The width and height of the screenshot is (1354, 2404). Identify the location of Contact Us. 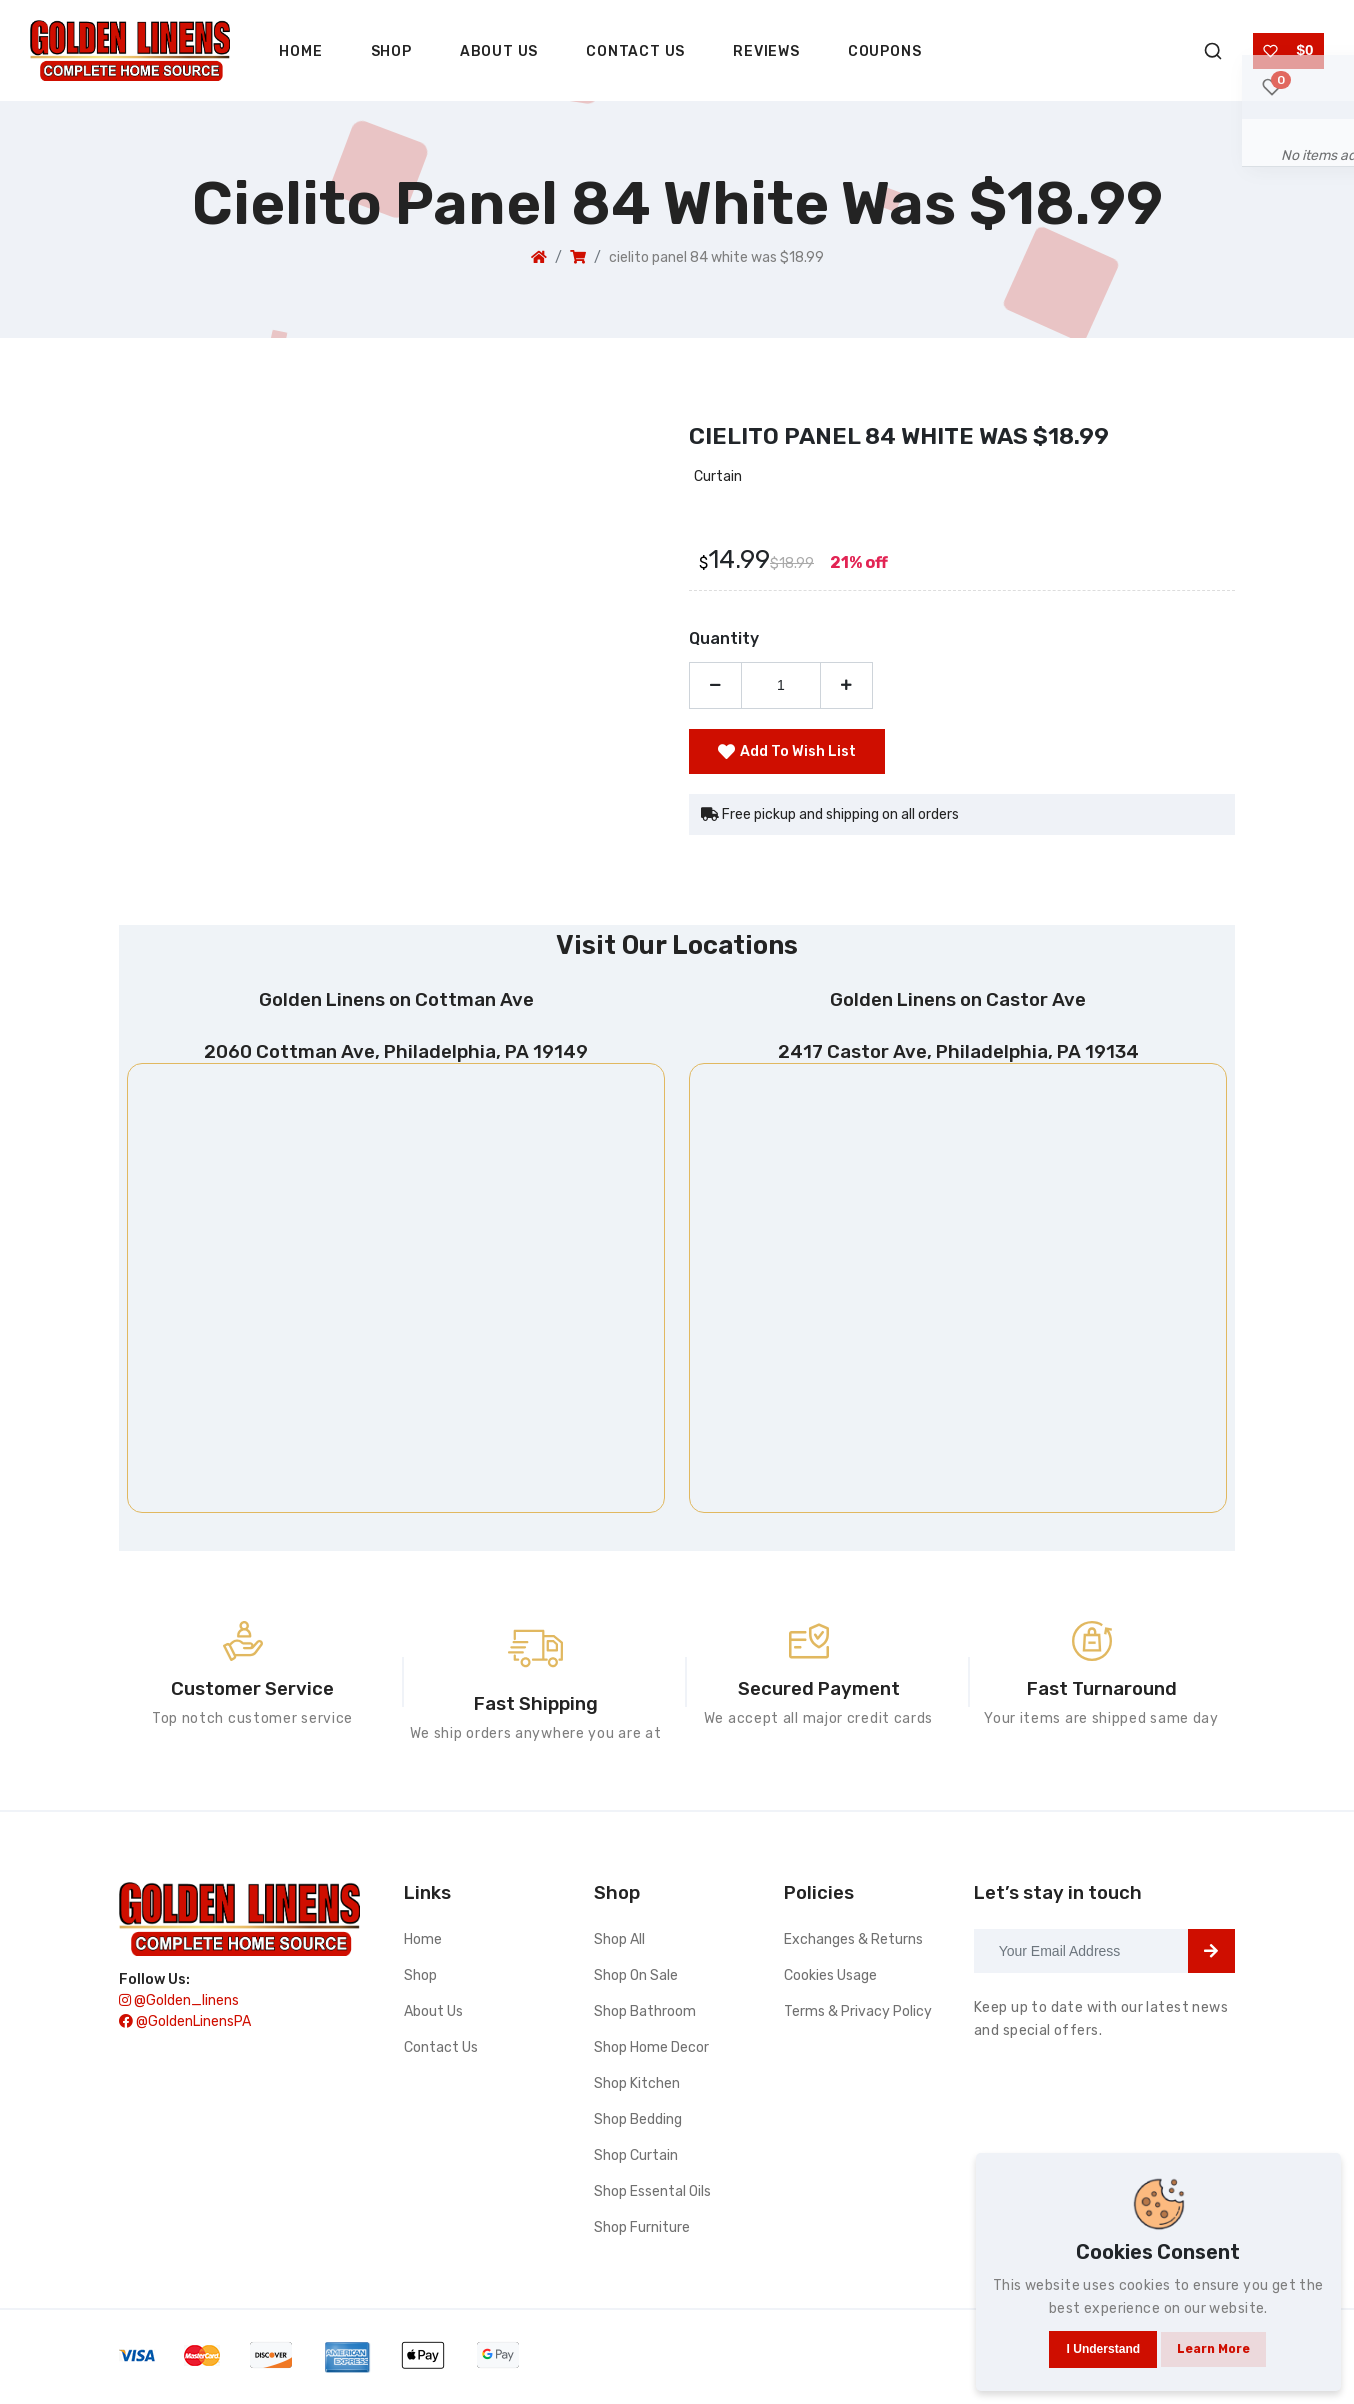
(635, 51).